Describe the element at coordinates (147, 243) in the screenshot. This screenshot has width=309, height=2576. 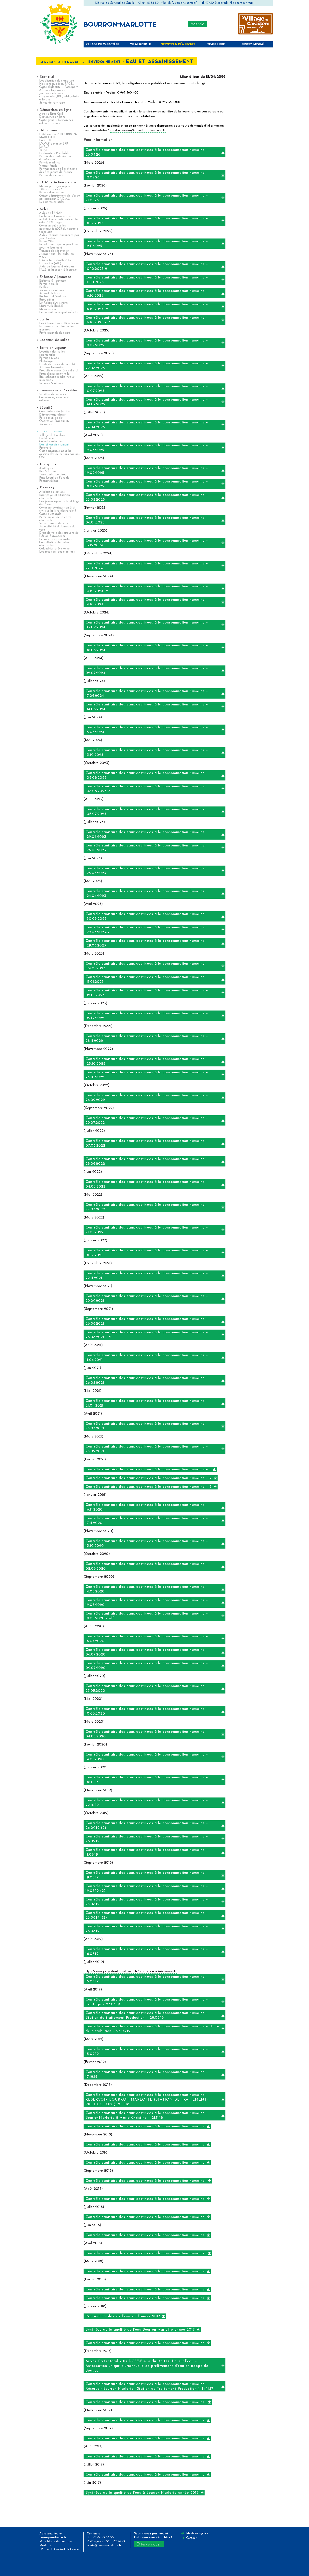
I see `Contrôle sanitaire des eaux destinées à la consommation humaine – 12.11.2025` at that location.